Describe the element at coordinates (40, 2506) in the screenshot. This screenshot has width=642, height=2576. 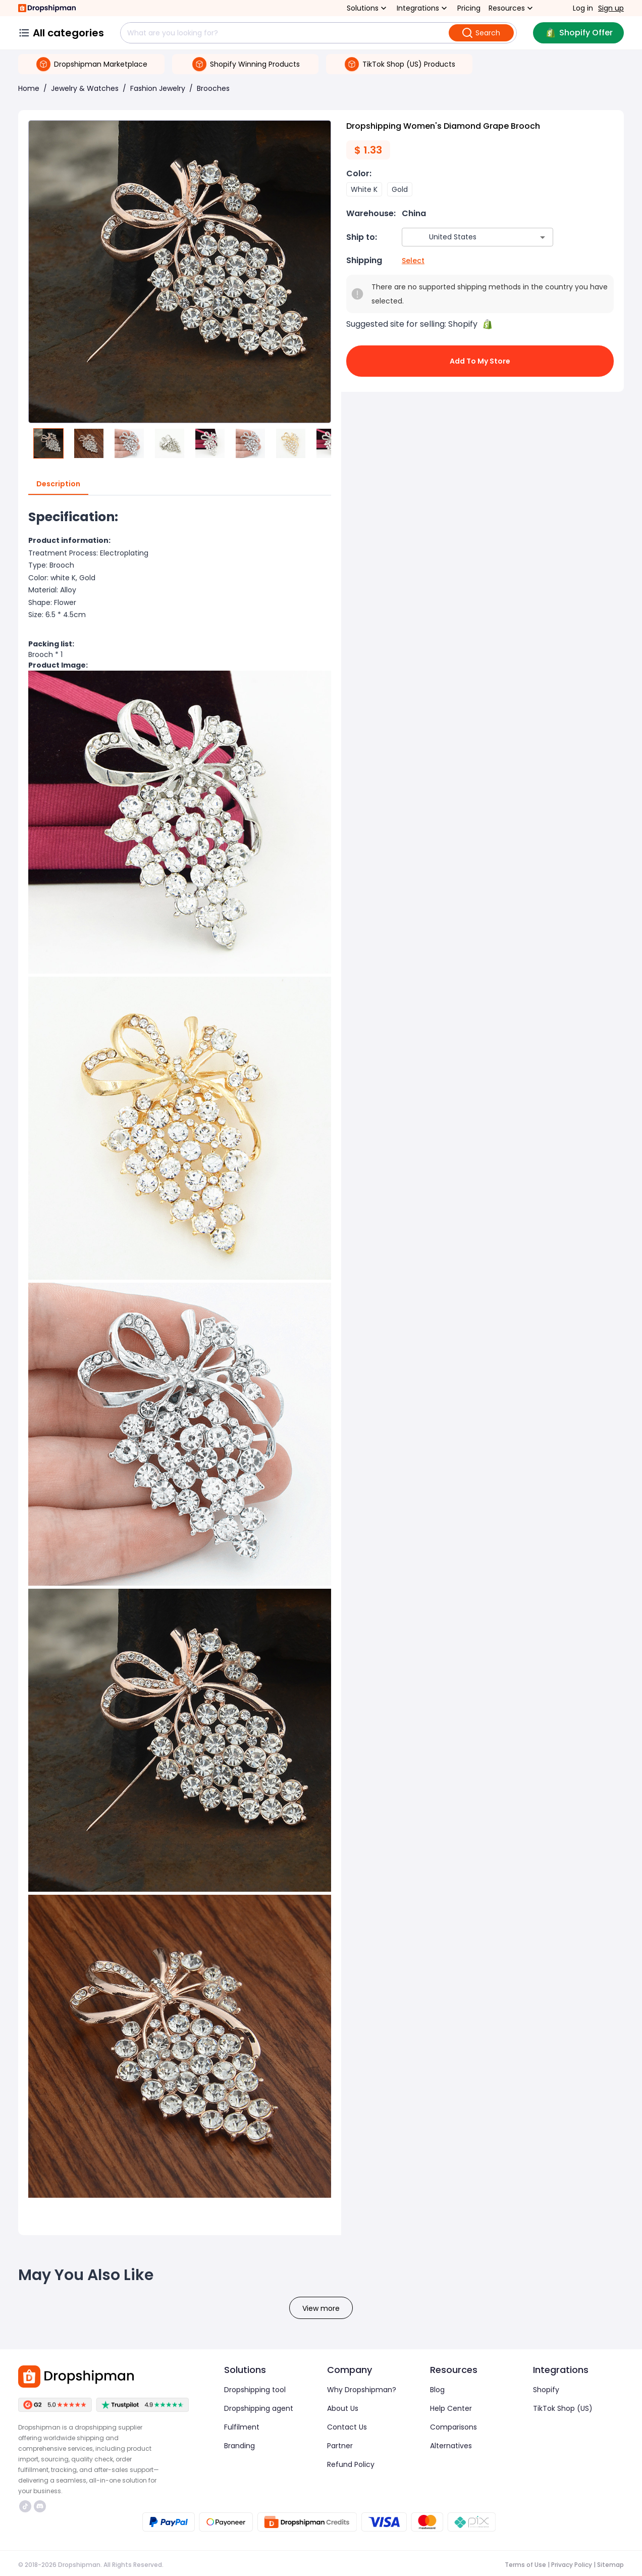
I see `https://discord.com/invite/d5kEscjueC` at that location.